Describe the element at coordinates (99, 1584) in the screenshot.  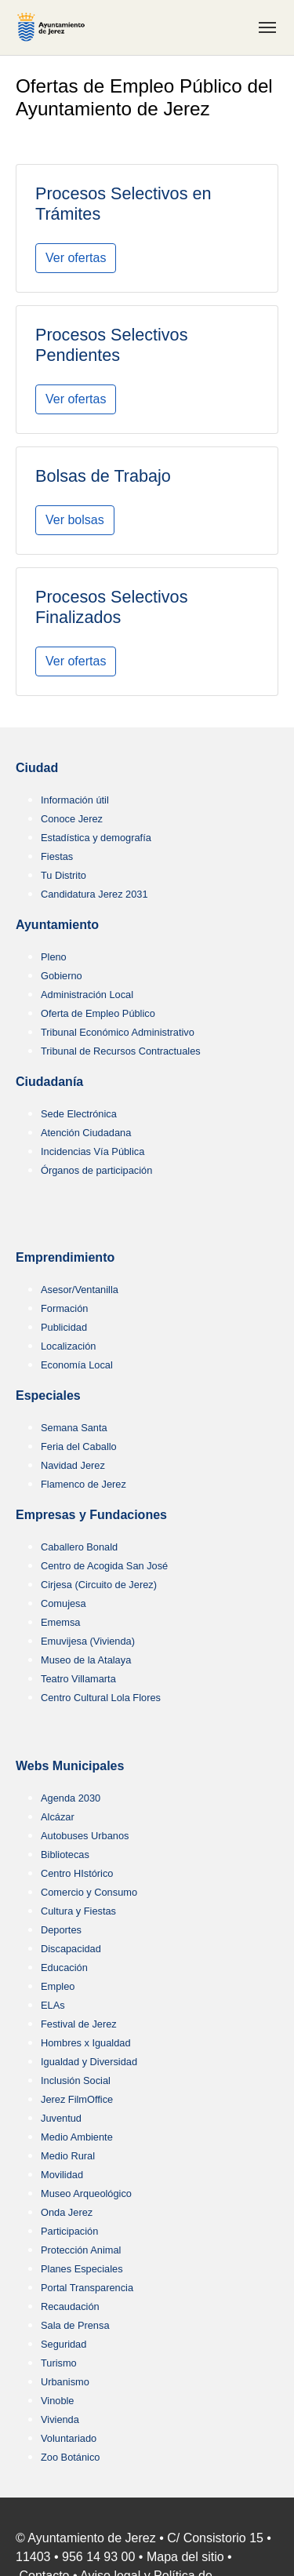
I see `Cirjesa (Circuito de Jerez)` at that location.